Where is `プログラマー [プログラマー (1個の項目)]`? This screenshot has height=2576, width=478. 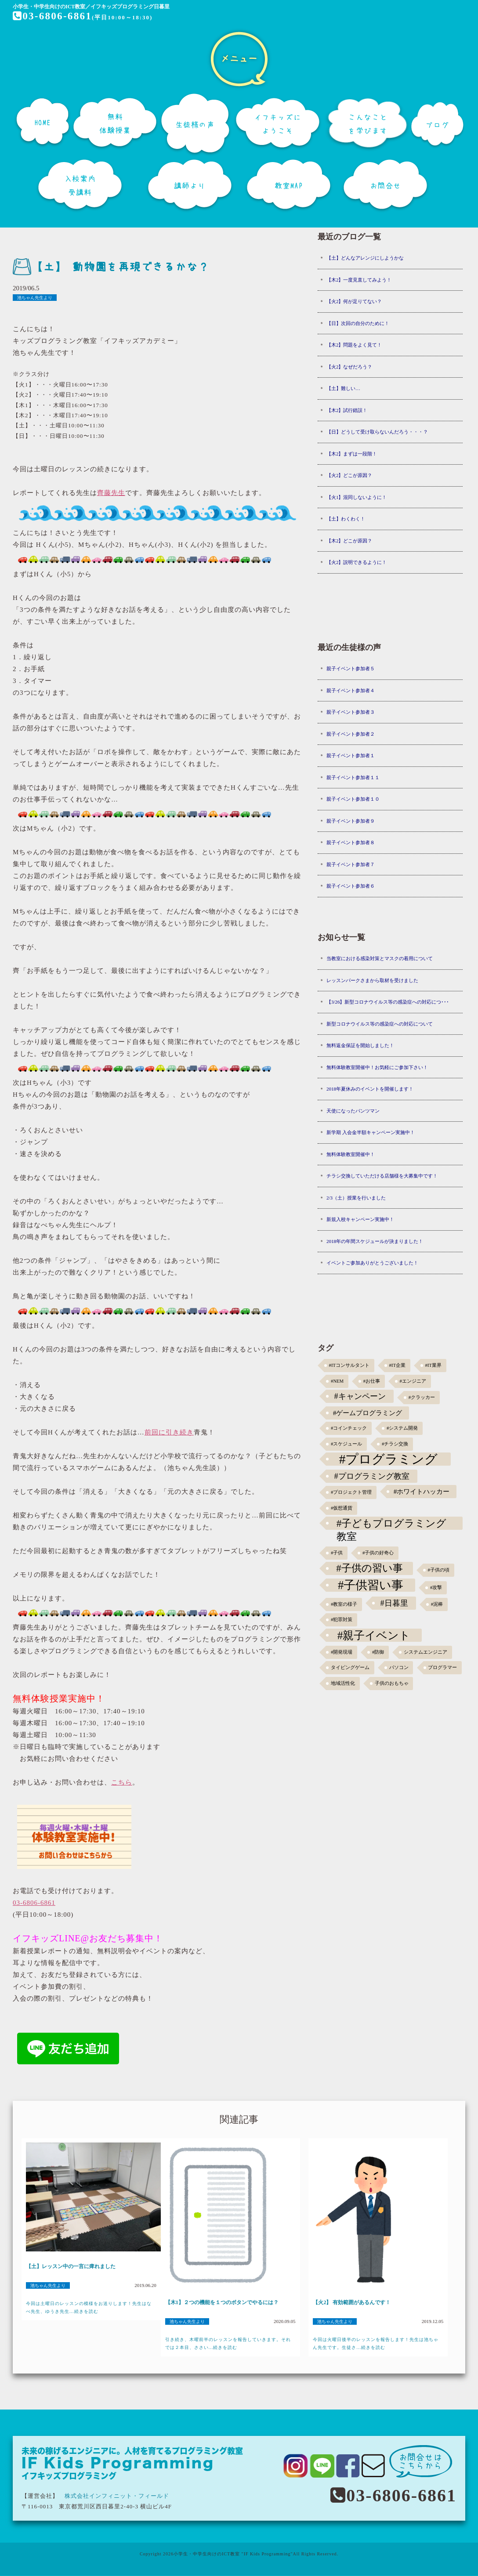
プログラマー [プログラマー (1個の項目)] is located at coordinates (442, 1667).